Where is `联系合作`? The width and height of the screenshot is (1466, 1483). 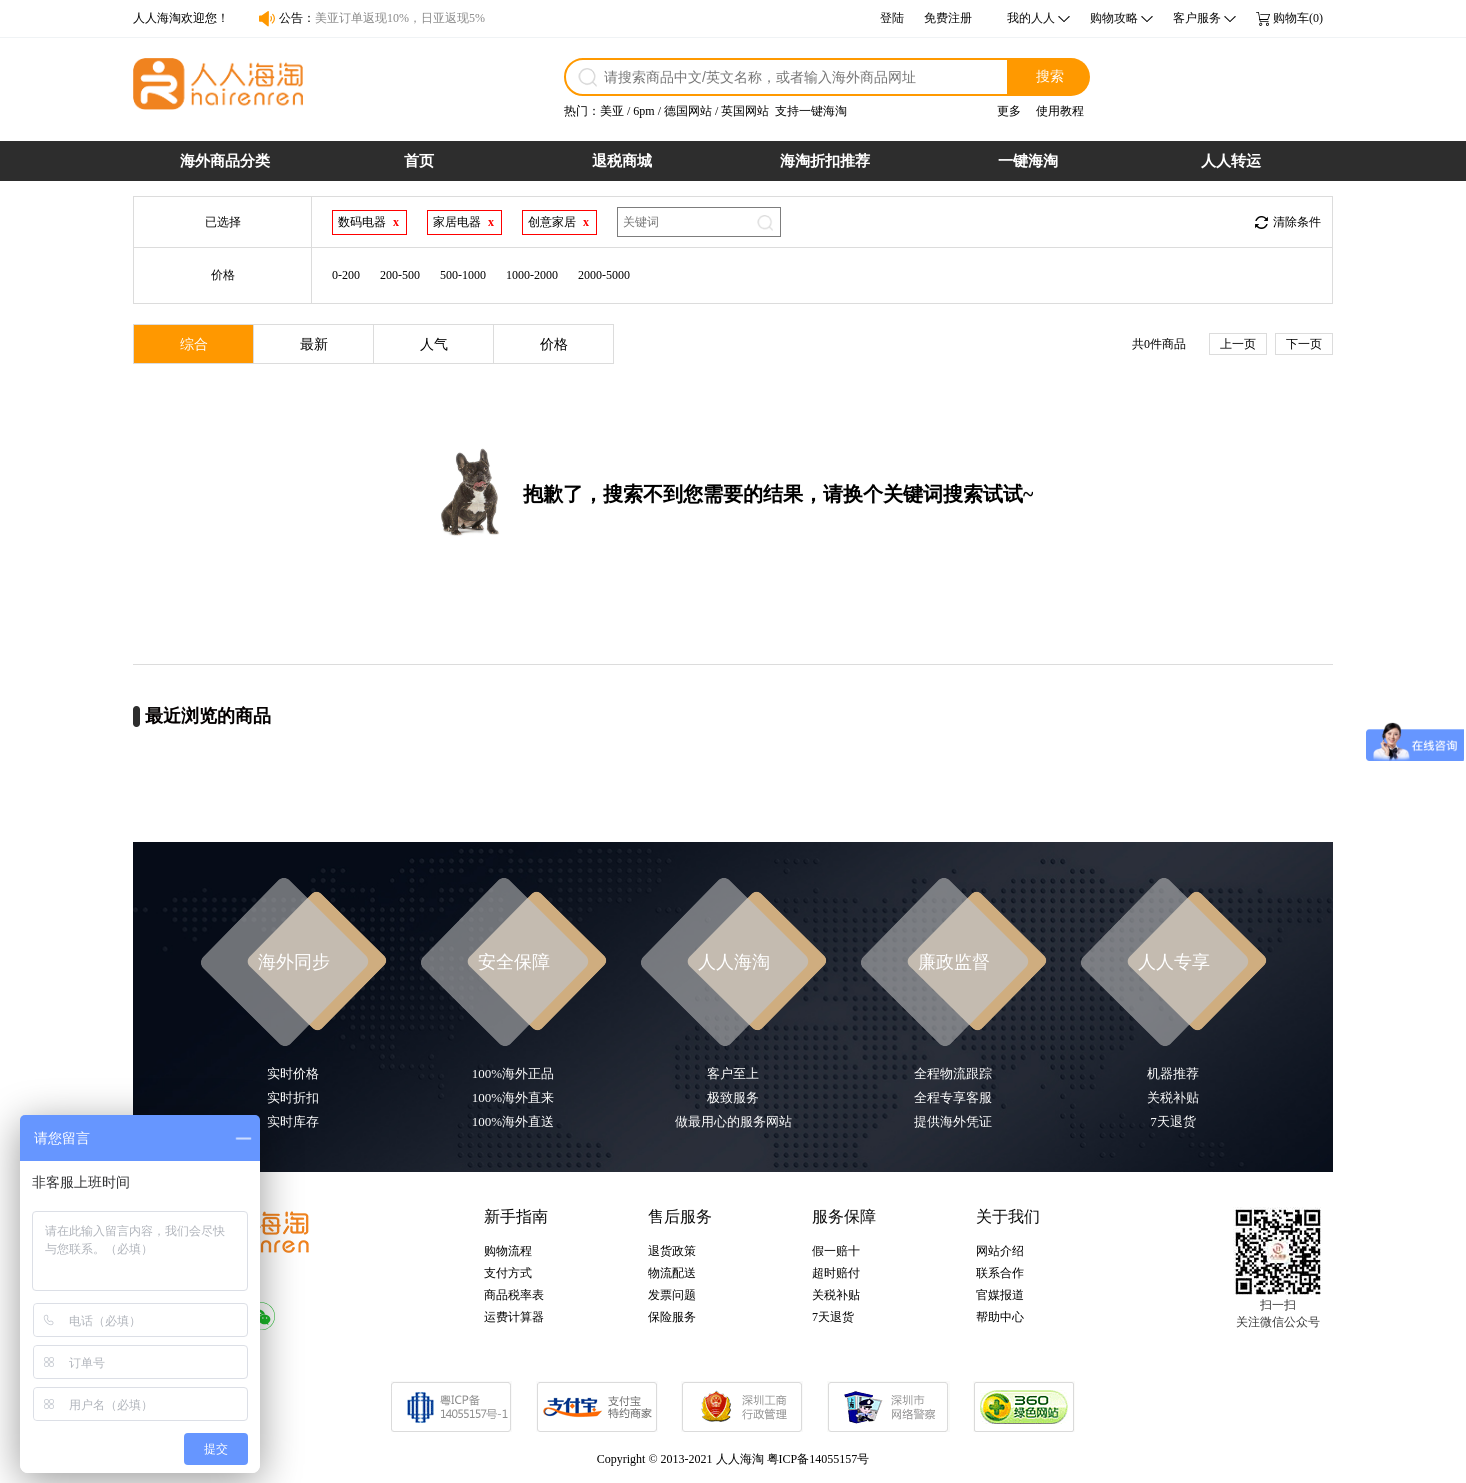
联系合作 is located at coordinates (1000, 1273).